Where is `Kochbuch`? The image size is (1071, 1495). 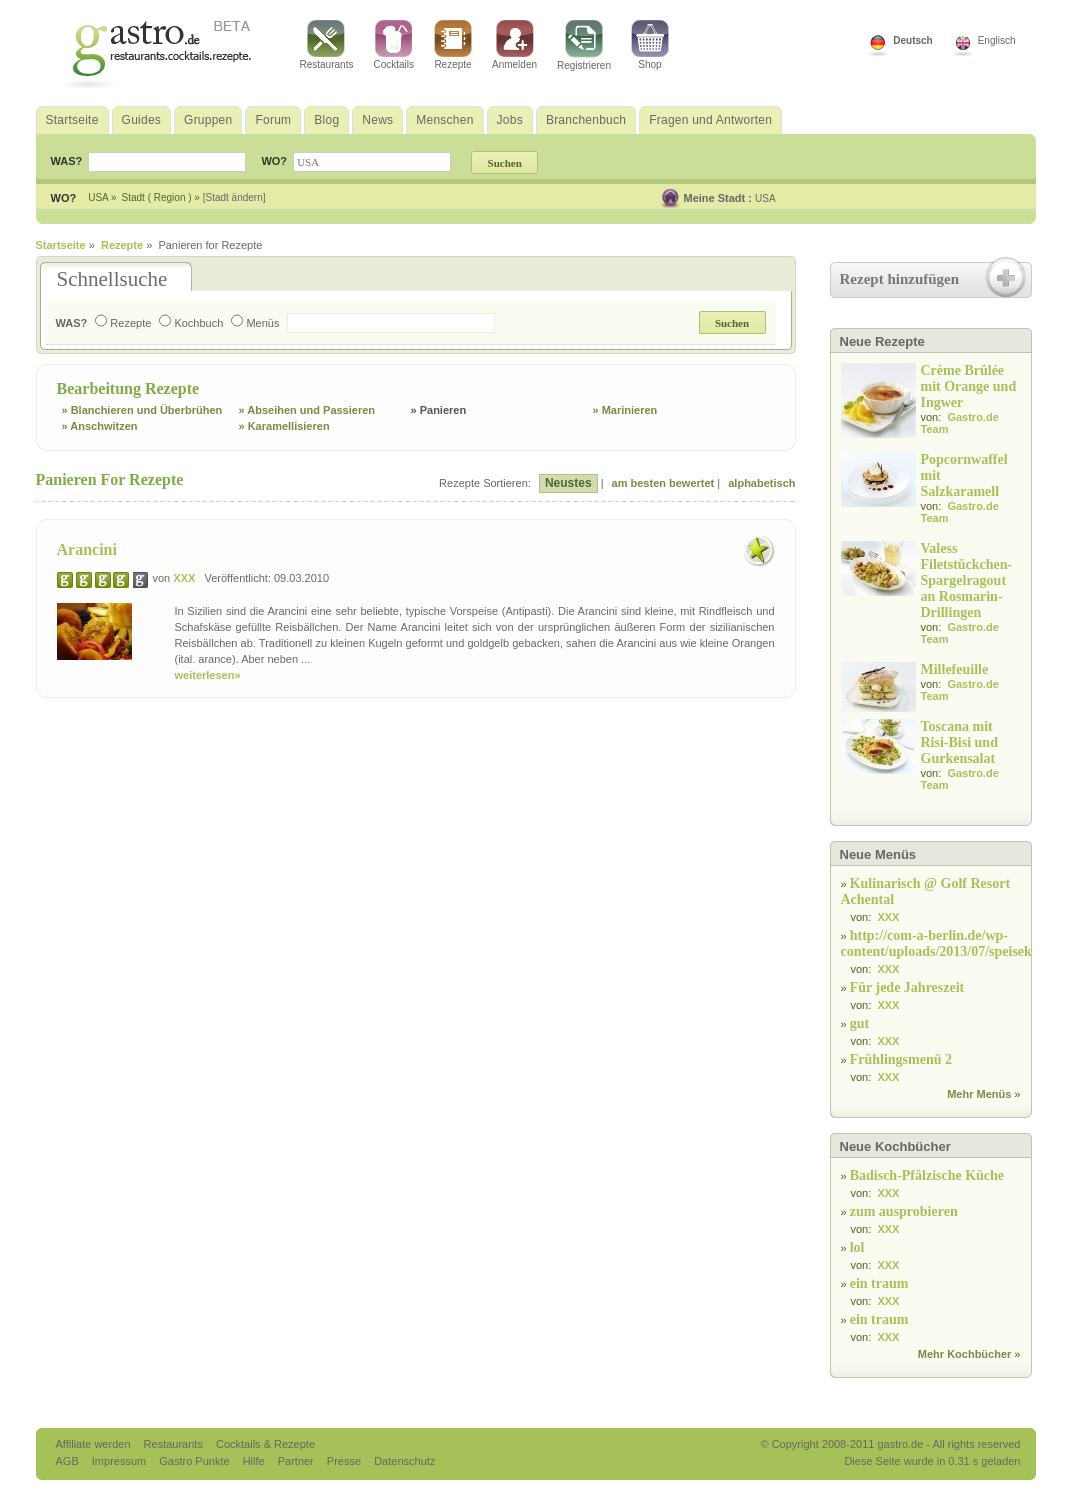
Kochbuch is located at coordinates (191, 323).